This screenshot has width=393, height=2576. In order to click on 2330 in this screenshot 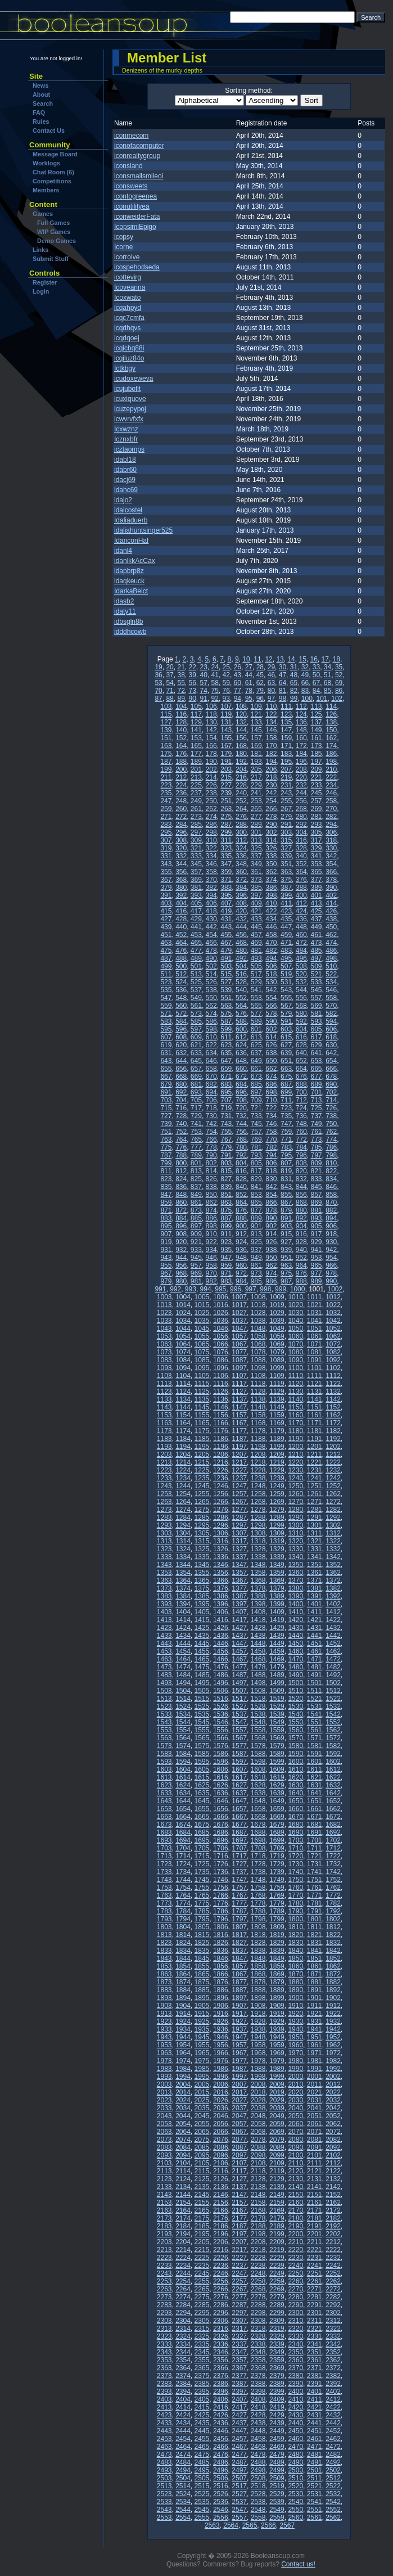, I will do `click(295, 2336)`.